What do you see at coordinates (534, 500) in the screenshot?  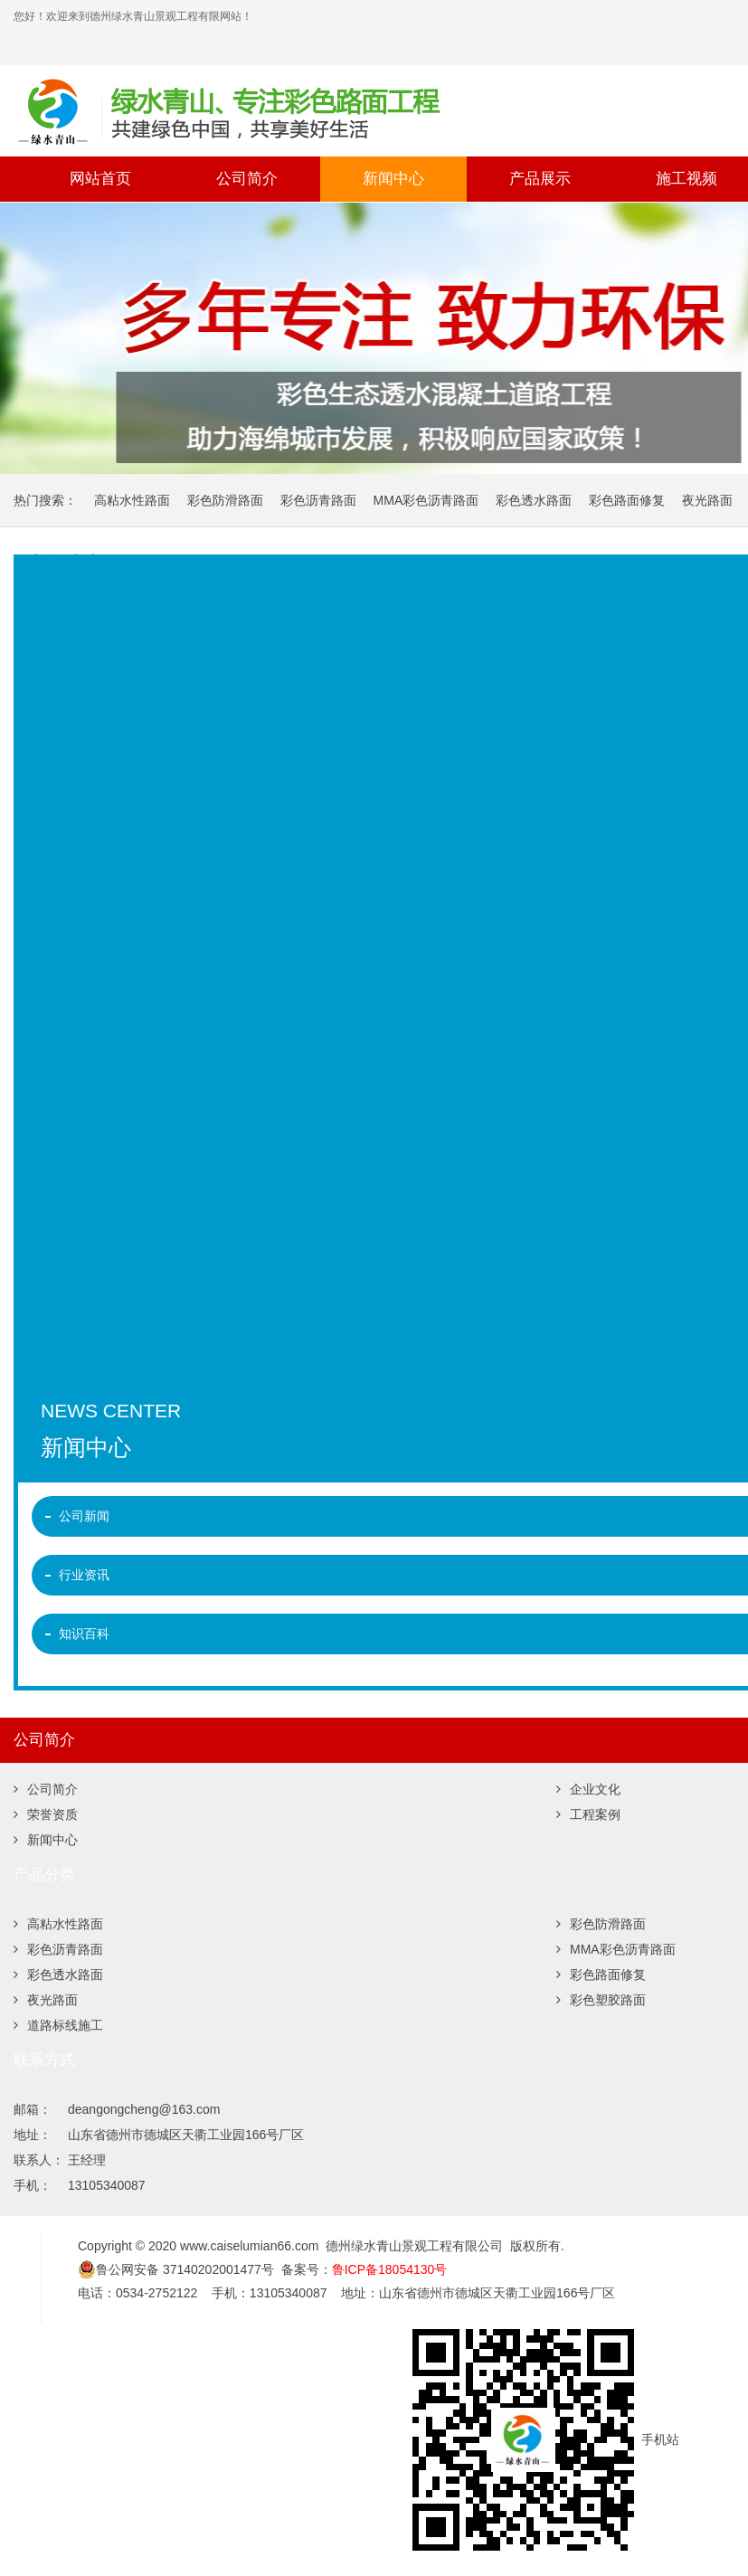 I see `彩色透水路面` at bounding box center [534, 500].